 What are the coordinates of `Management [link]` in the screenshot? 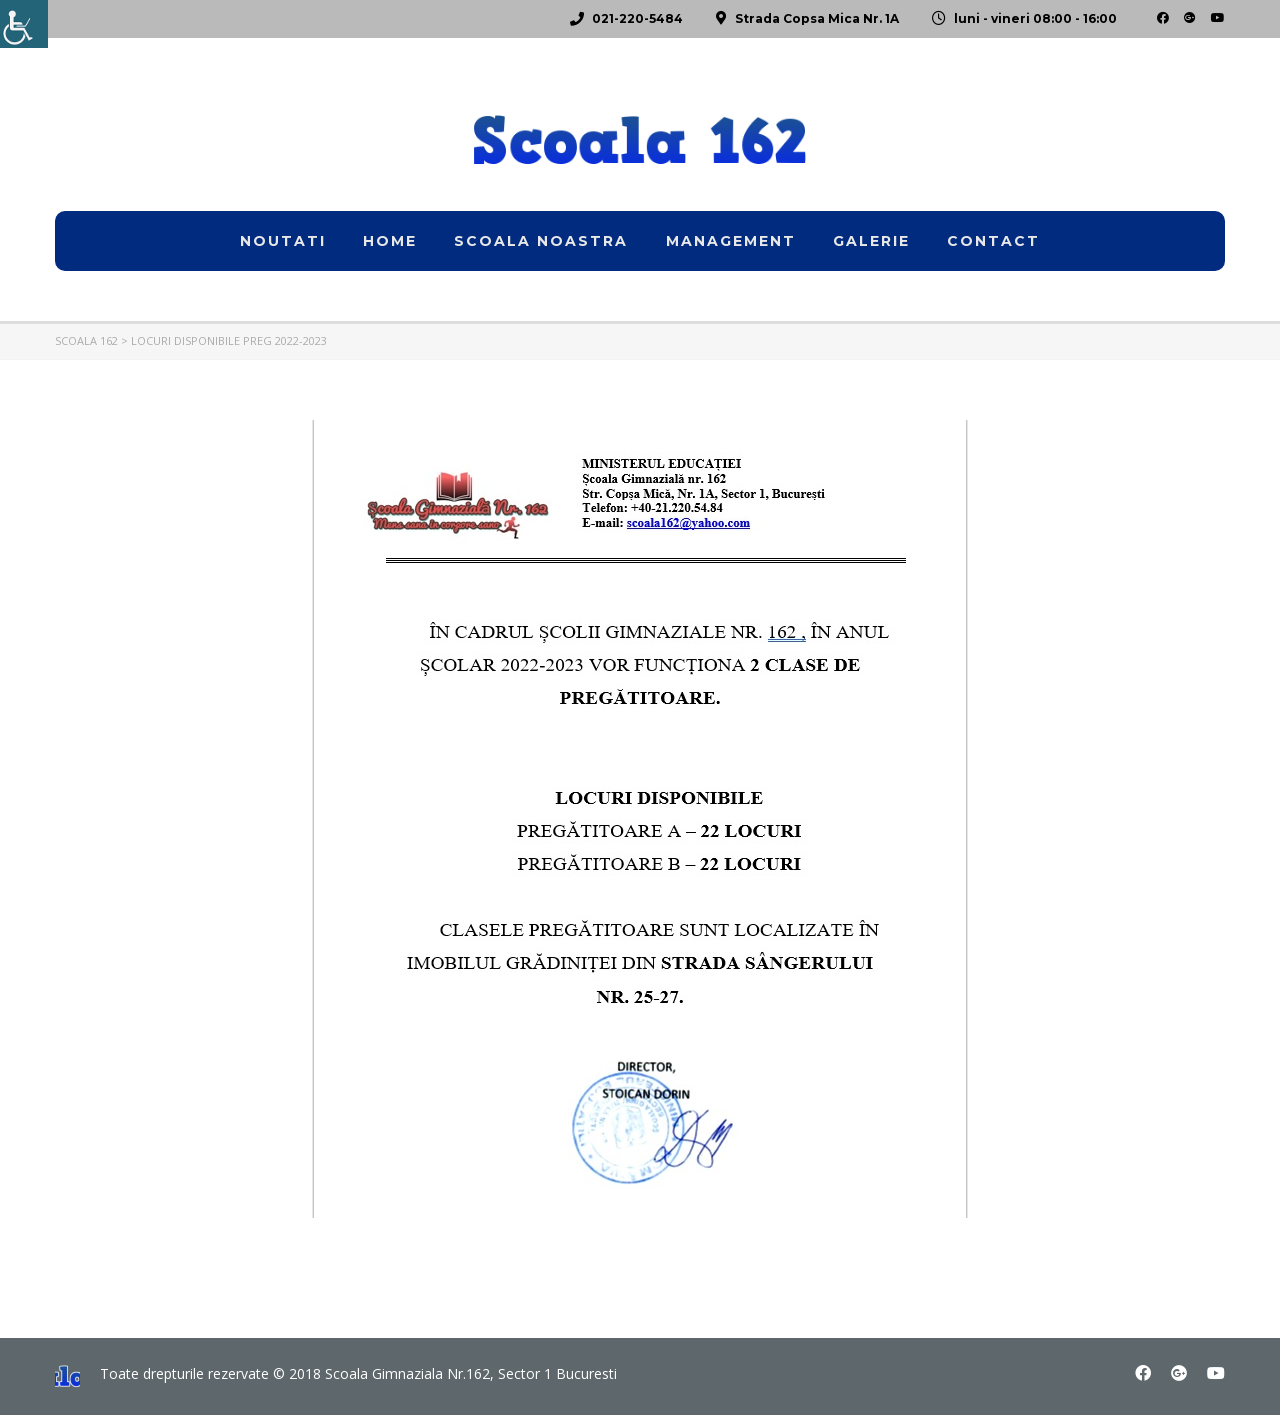 It's located at (731, 241).